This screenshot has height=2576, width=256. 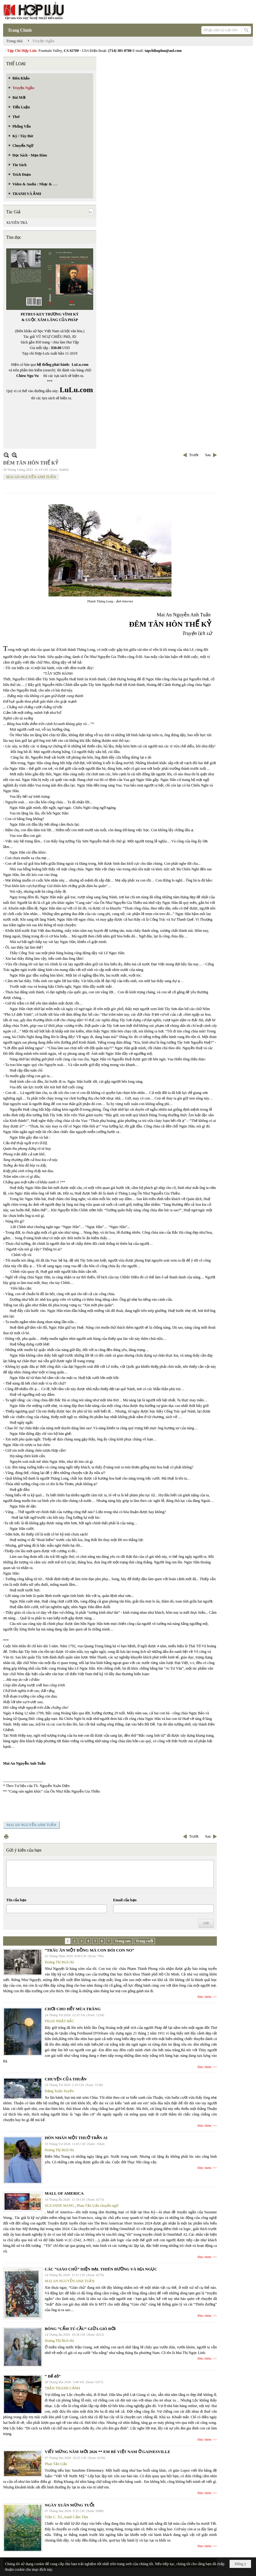 What do you see at coordinates (31, 477) in the screenshot?
I see `MAI AN NGUYỄN ANH TUẤN` at bounding box center [31, 477].